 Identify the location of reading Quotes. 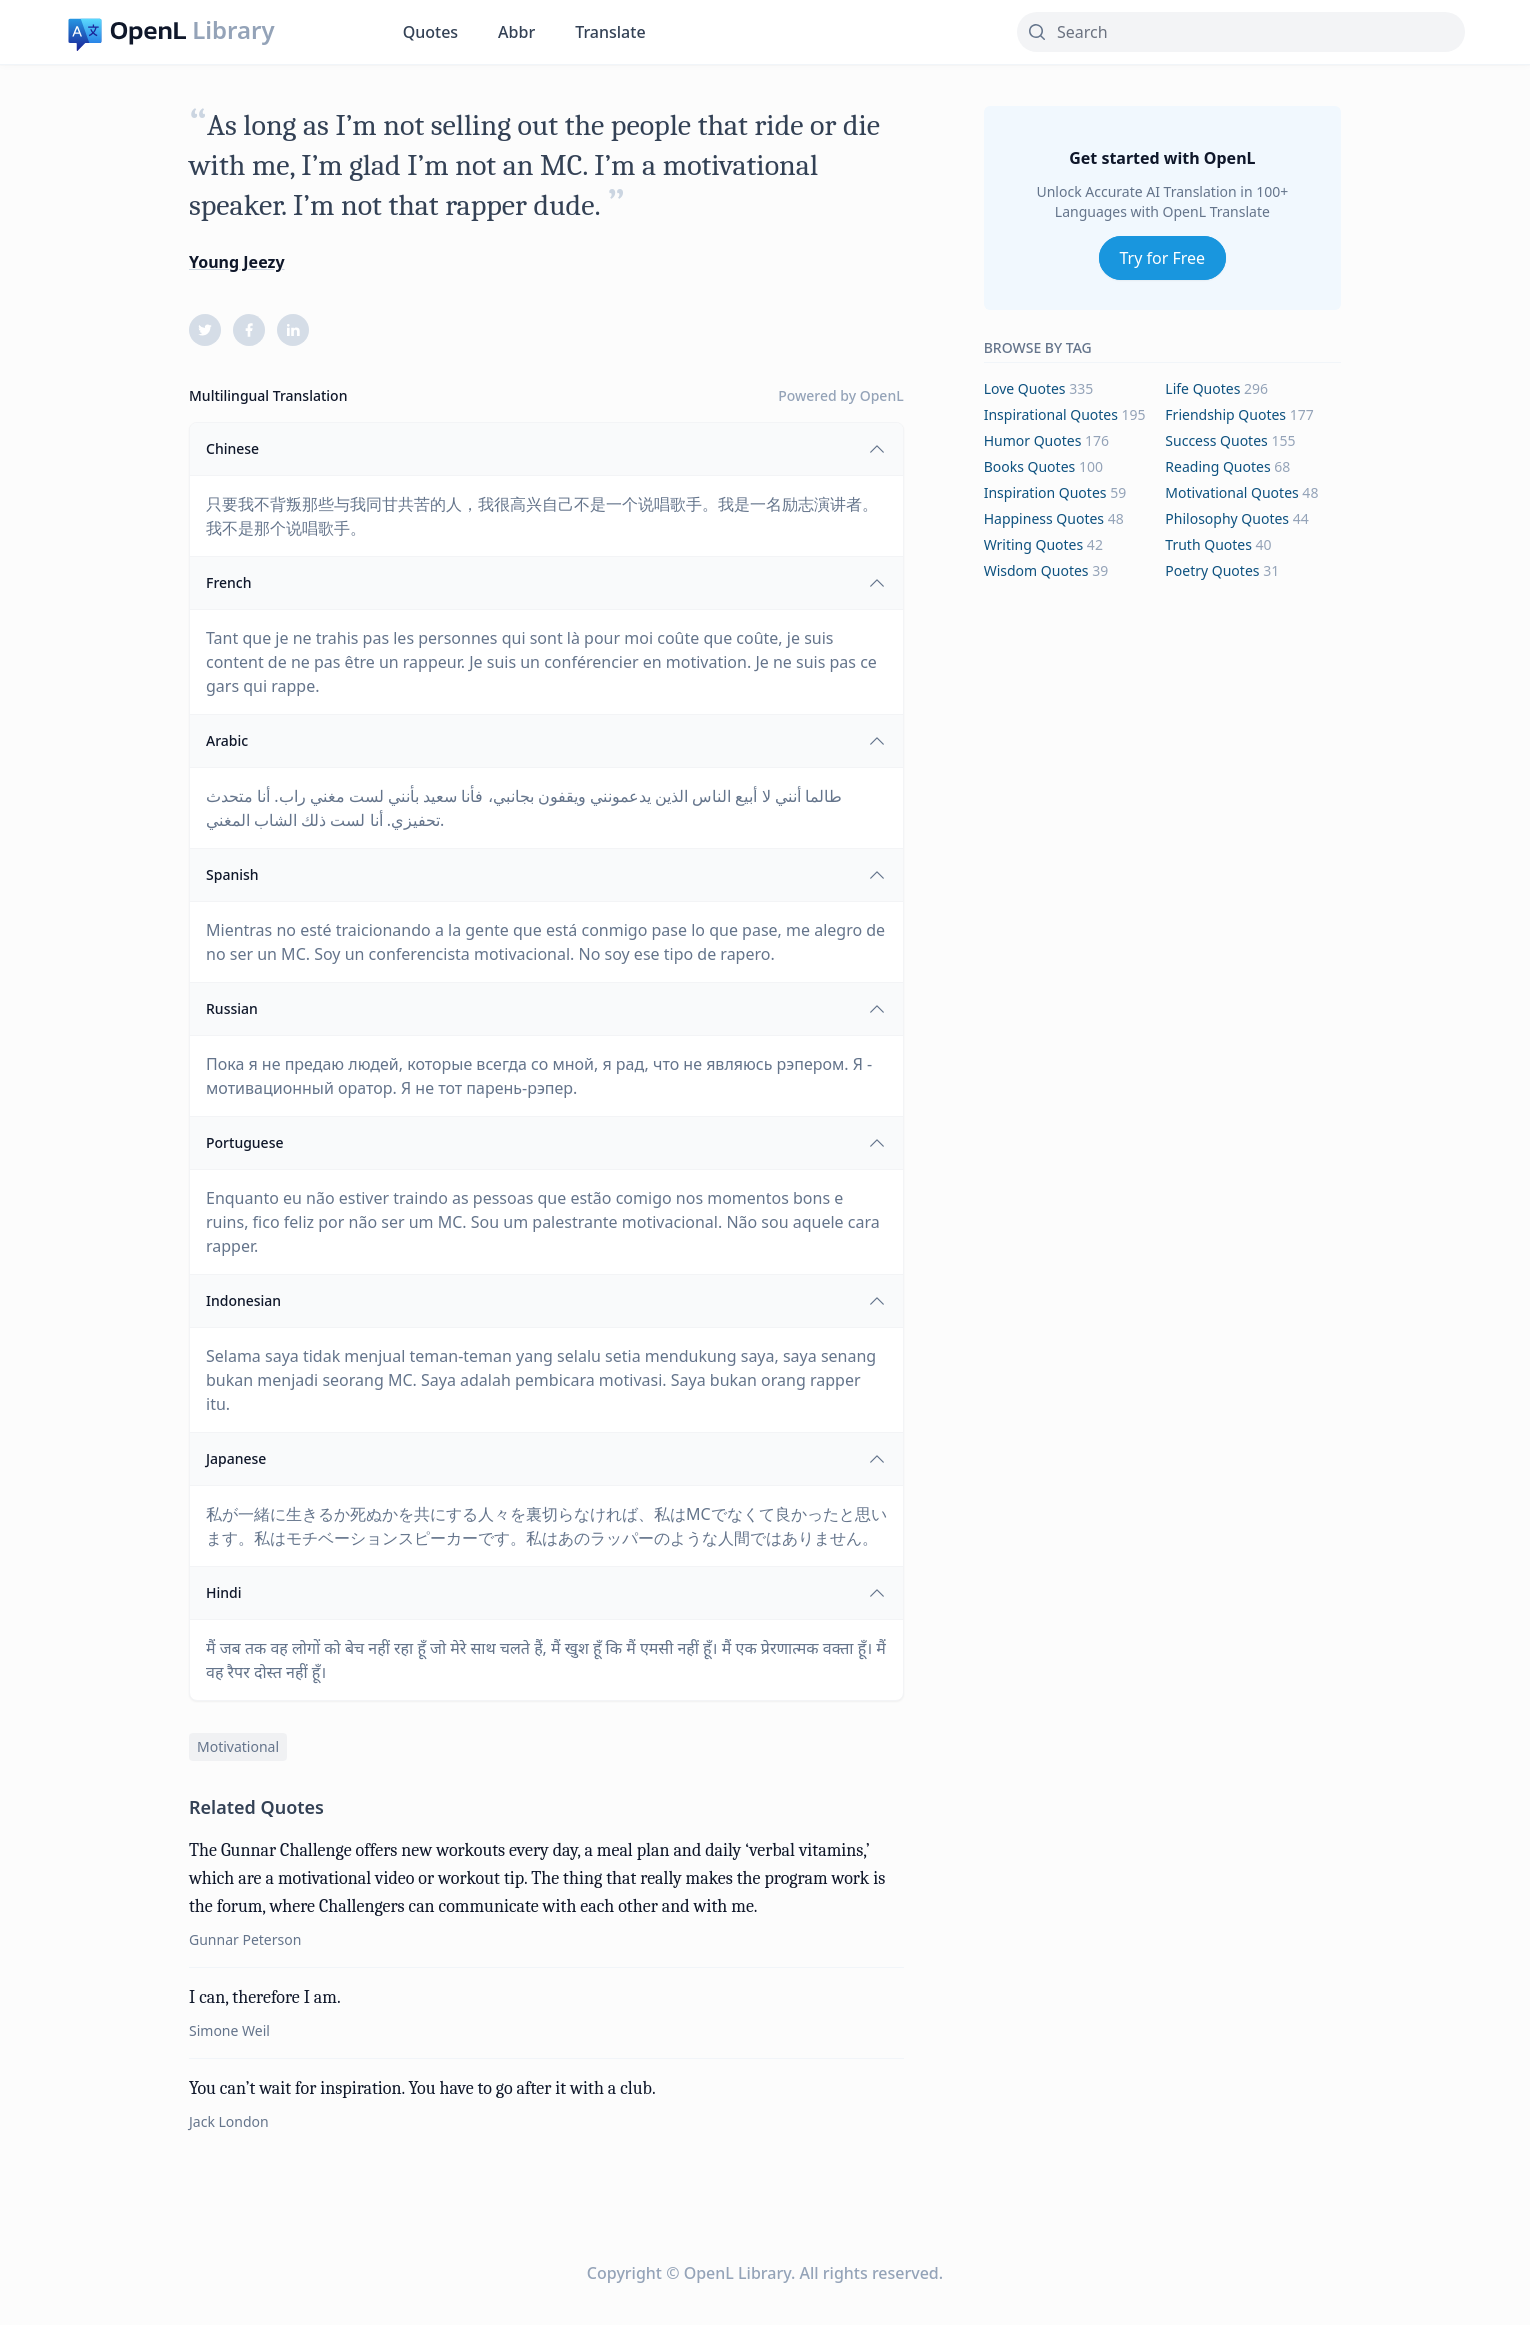
(1217, 466).